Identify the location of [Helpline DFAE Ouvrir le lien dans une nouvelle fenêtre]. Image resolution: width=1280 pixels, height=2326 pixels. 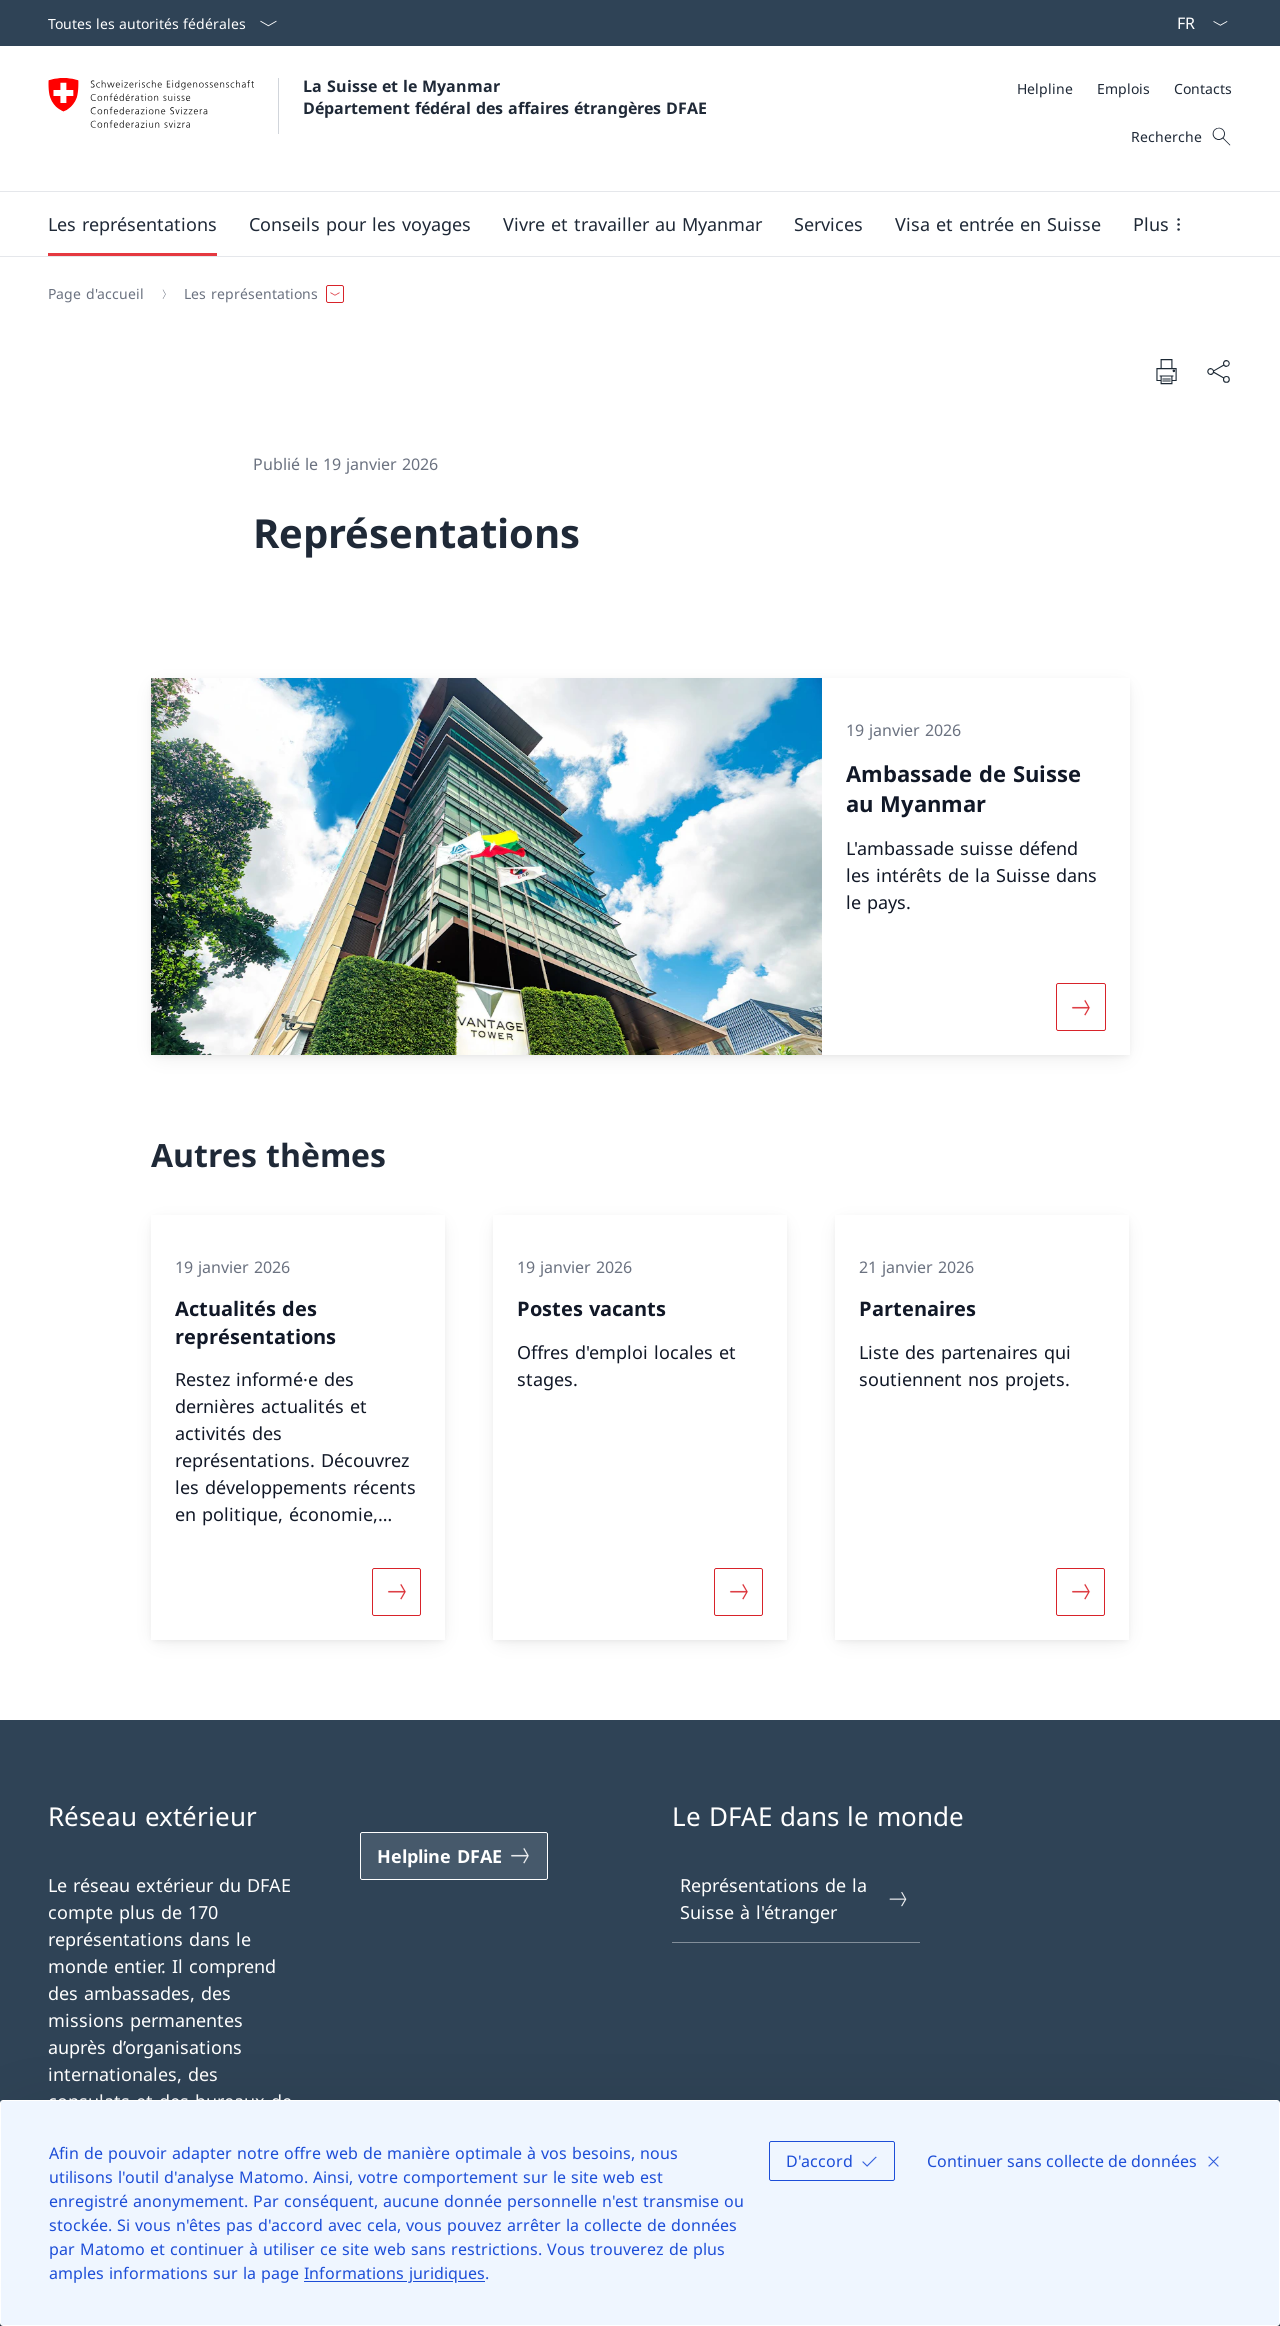
(454, 1856).